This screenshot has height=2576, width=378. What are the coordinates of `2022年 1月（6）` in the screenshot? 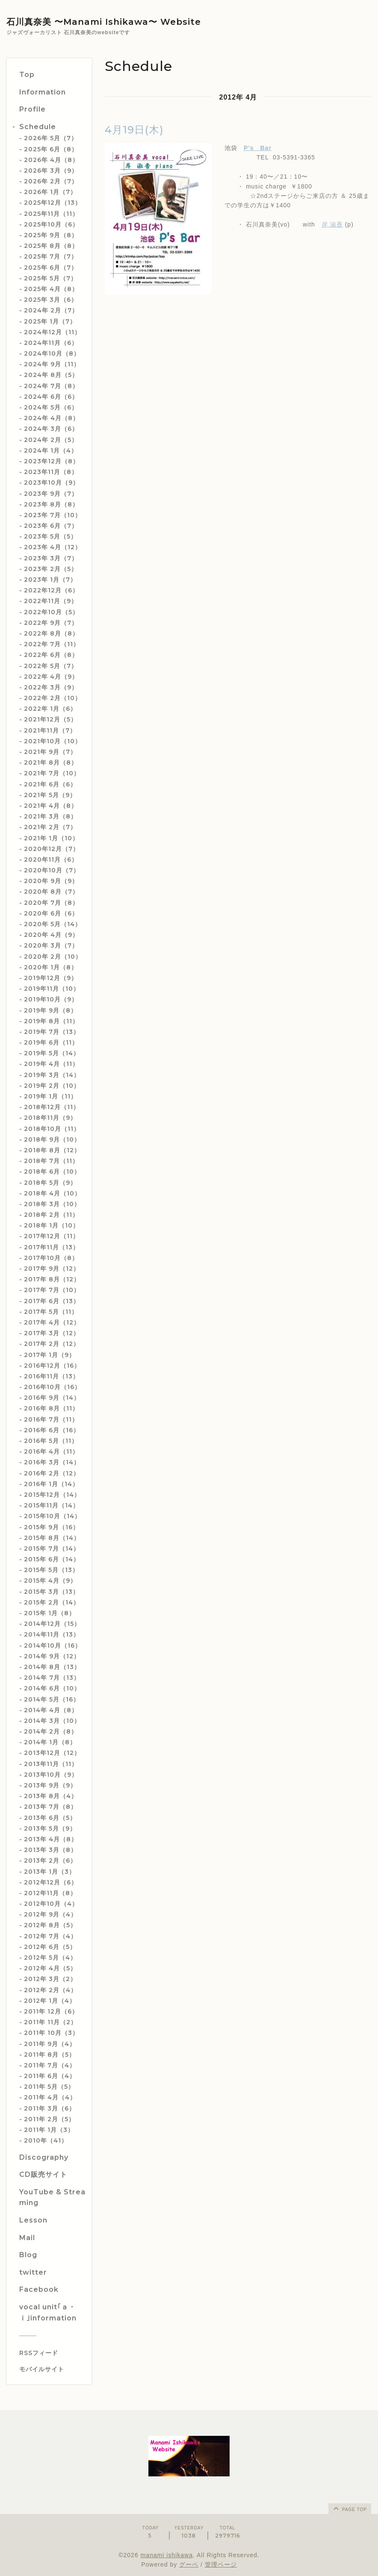 It's located at (50, 708).